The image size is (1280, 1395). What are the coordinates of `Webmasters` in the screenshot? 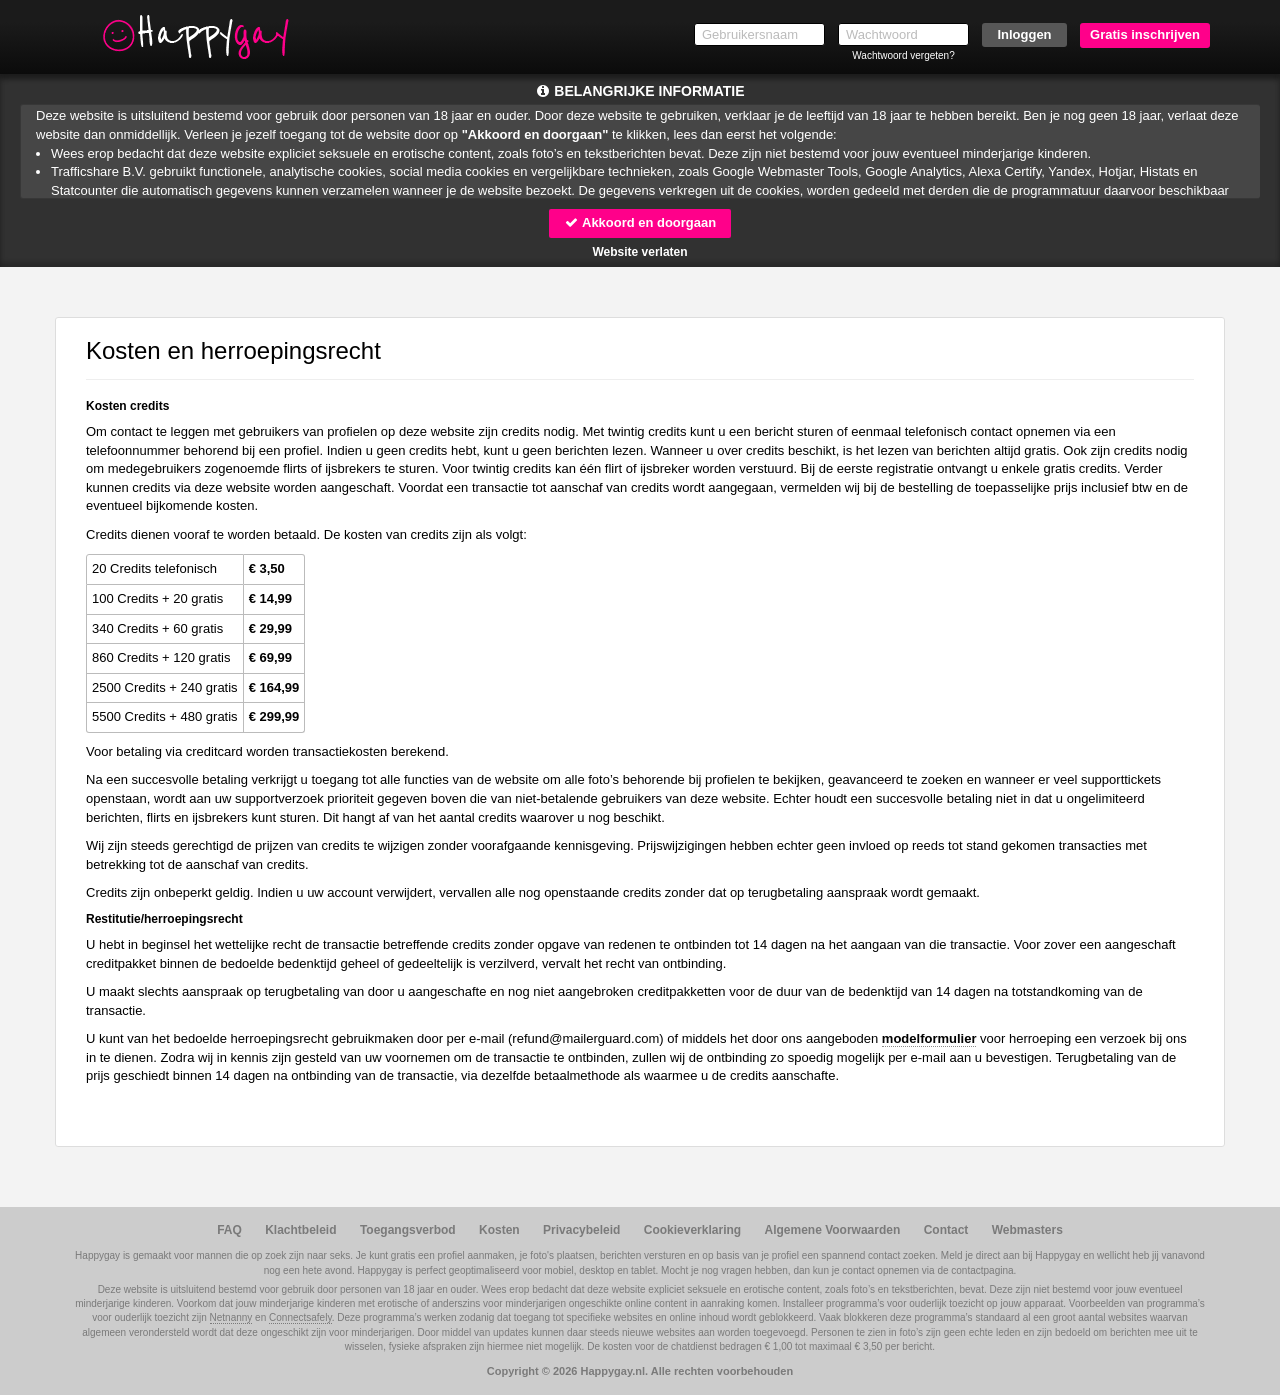 It's located at (1027, 1230).